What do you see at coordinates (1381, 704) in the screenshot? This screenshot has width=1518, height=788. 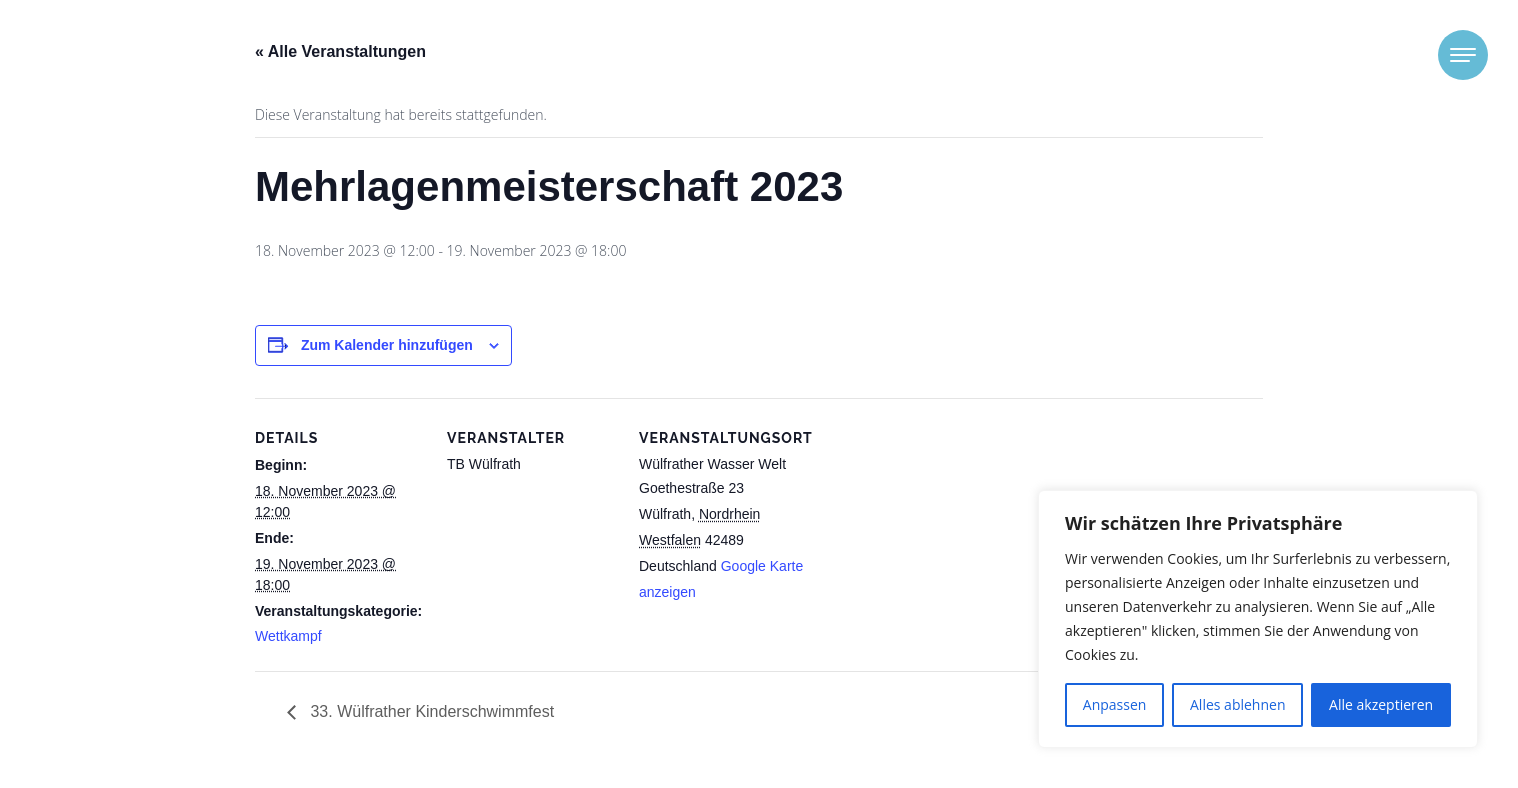 I see `Alle akzeptieren` at bounding box center [1381, 704].